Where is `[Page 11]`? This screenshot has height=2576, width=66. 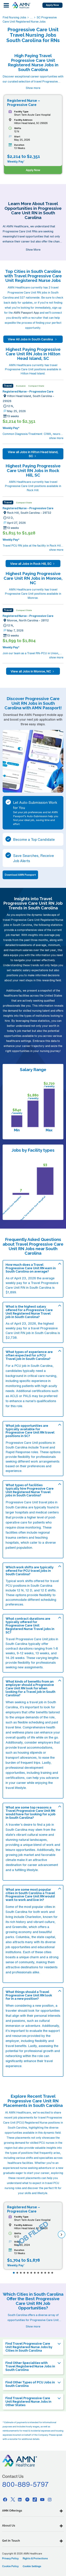 [Page 11] is located at coordinates (49, 2273).